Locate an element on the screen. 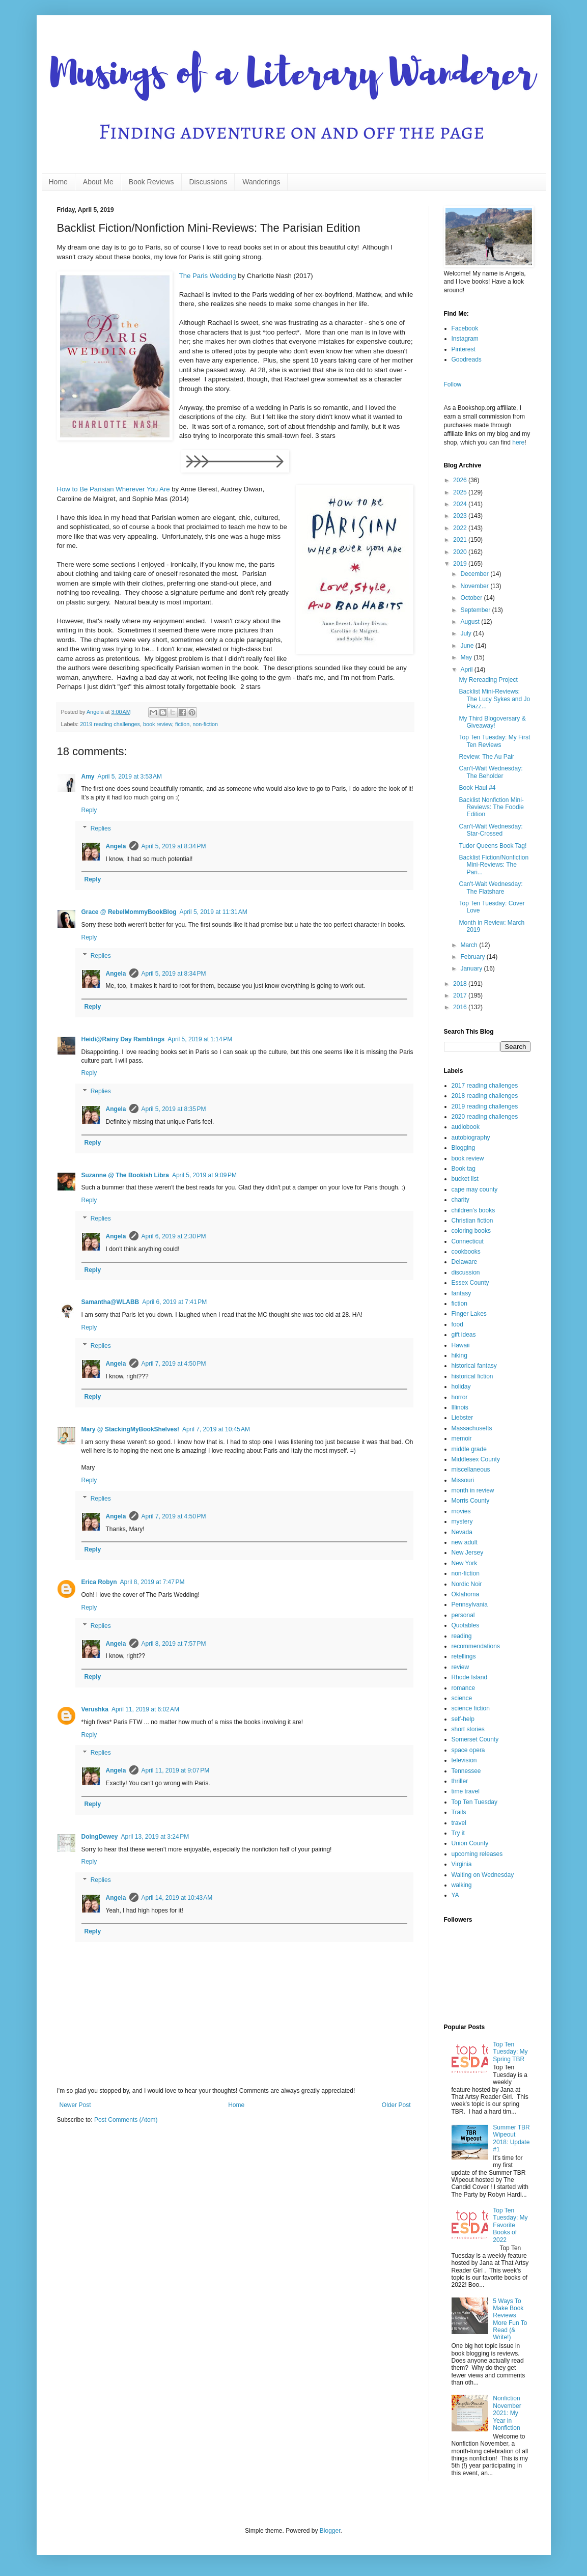 This screenshot has height=2576, width=587. Can't-Wait Wednesday: Star-Crossed is located at coordinates (490, 830).